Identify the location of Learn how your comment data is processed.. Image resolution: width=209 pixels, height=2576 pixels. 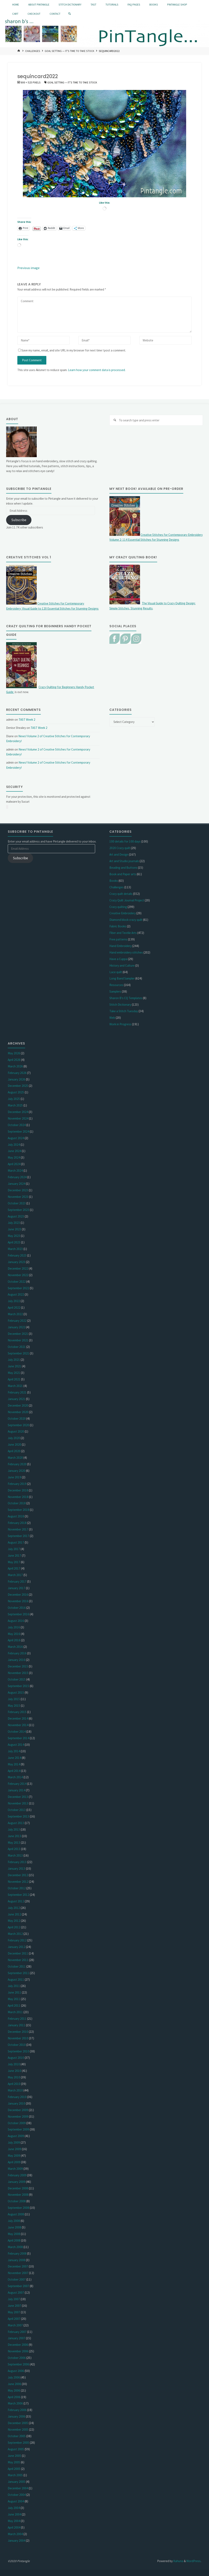
(97, 370).